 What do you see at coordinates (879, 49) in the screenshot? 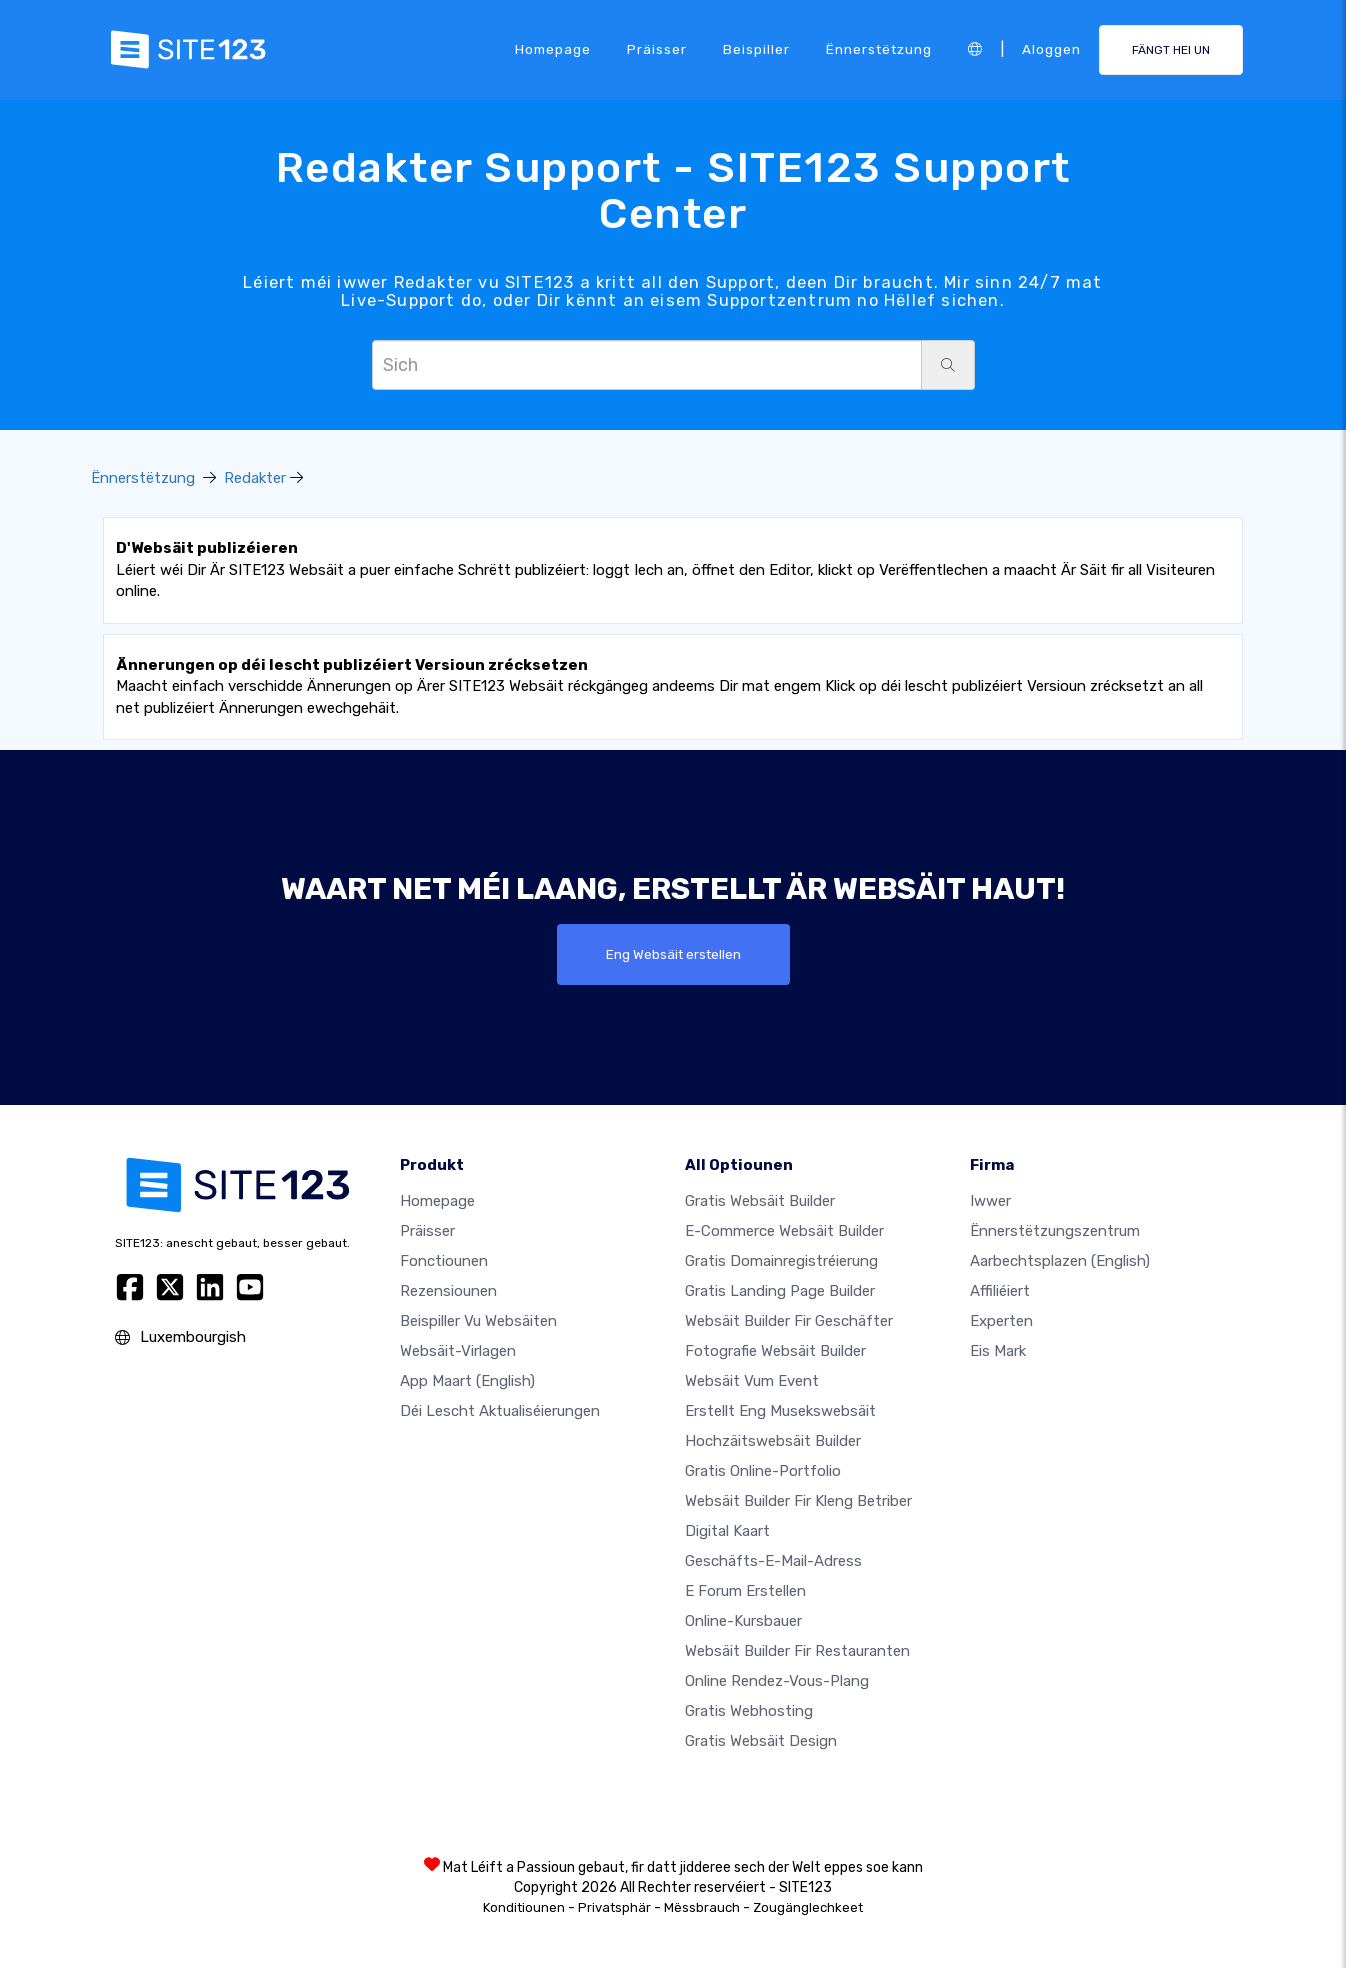
I see `Ënnerstëtzung` at bounding box center [879, 49].